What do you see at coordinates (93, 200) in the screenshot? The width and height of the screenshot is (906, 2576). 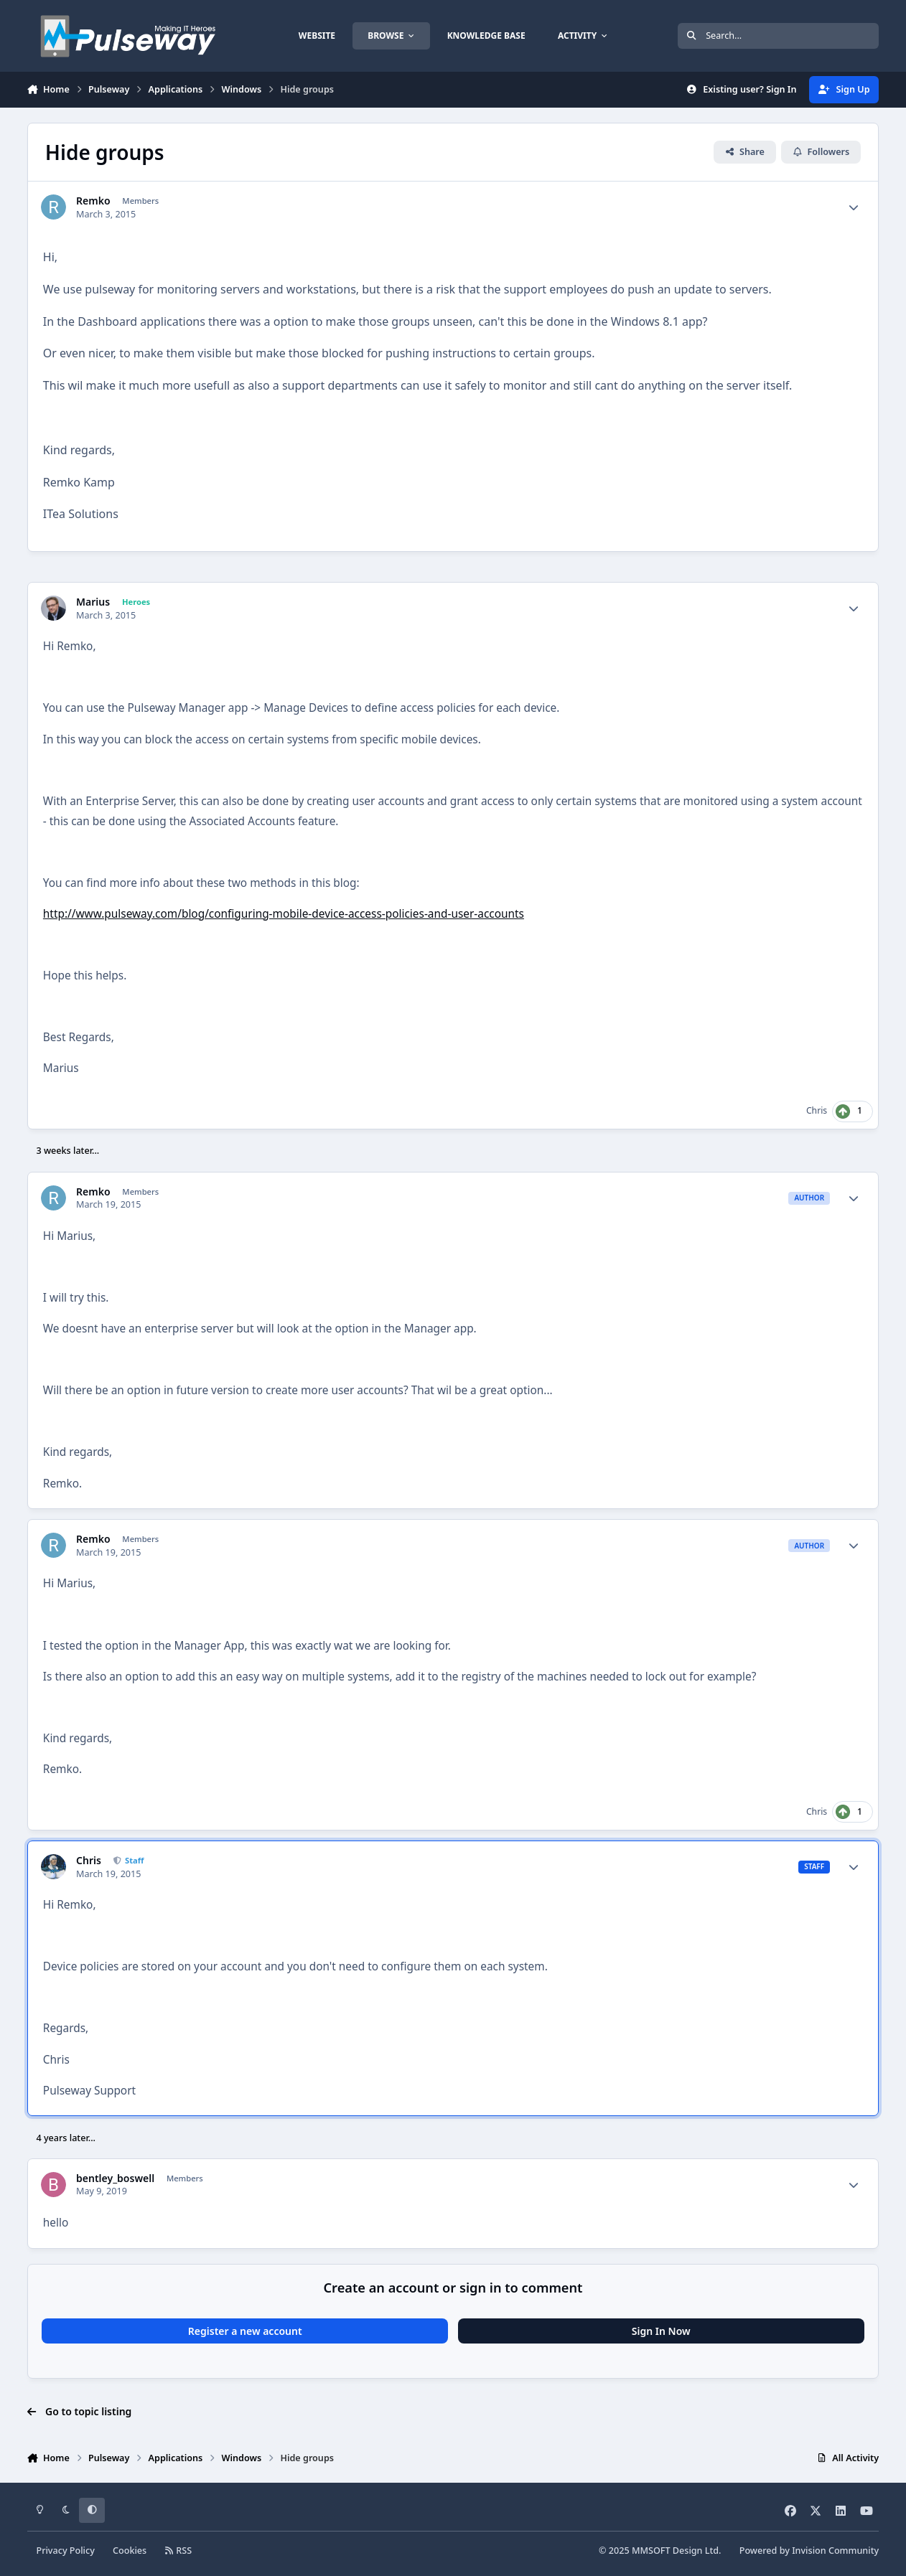 I see `Remko` at bounding box center [93, 200].